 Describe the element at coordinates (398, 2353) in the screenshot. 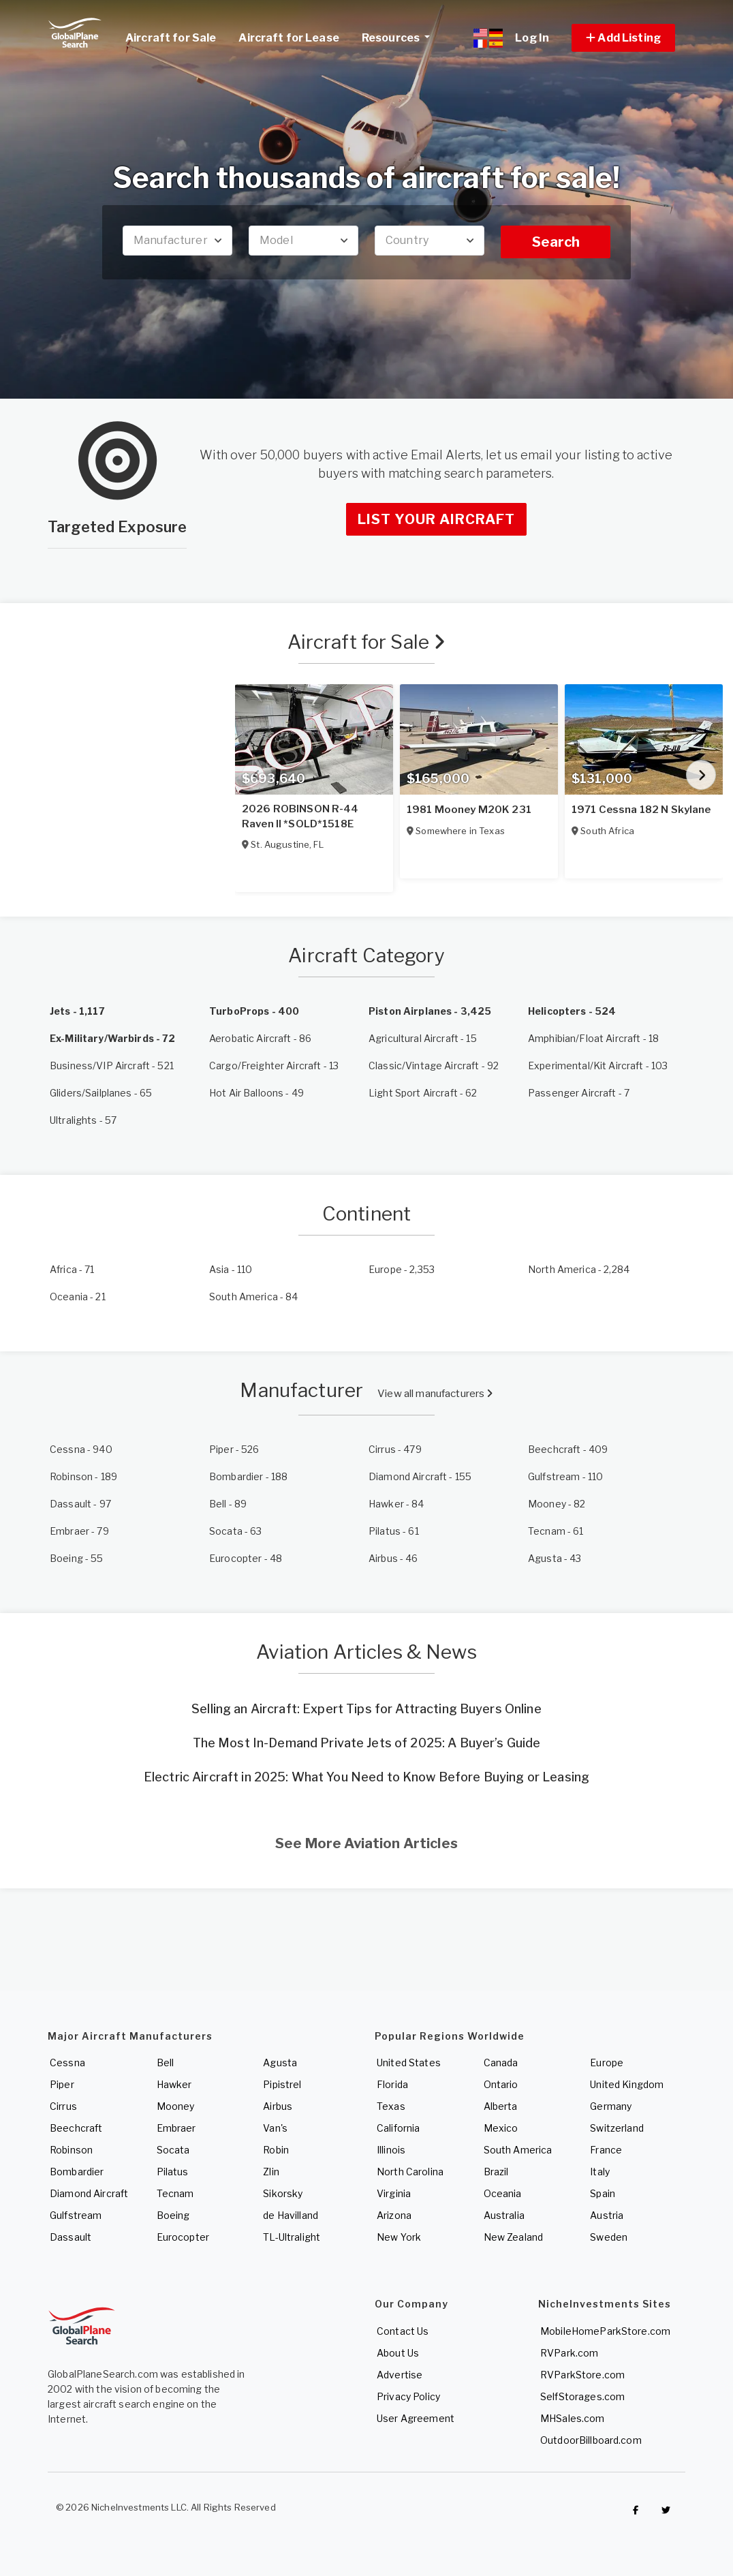

I see `About Us` at that location.